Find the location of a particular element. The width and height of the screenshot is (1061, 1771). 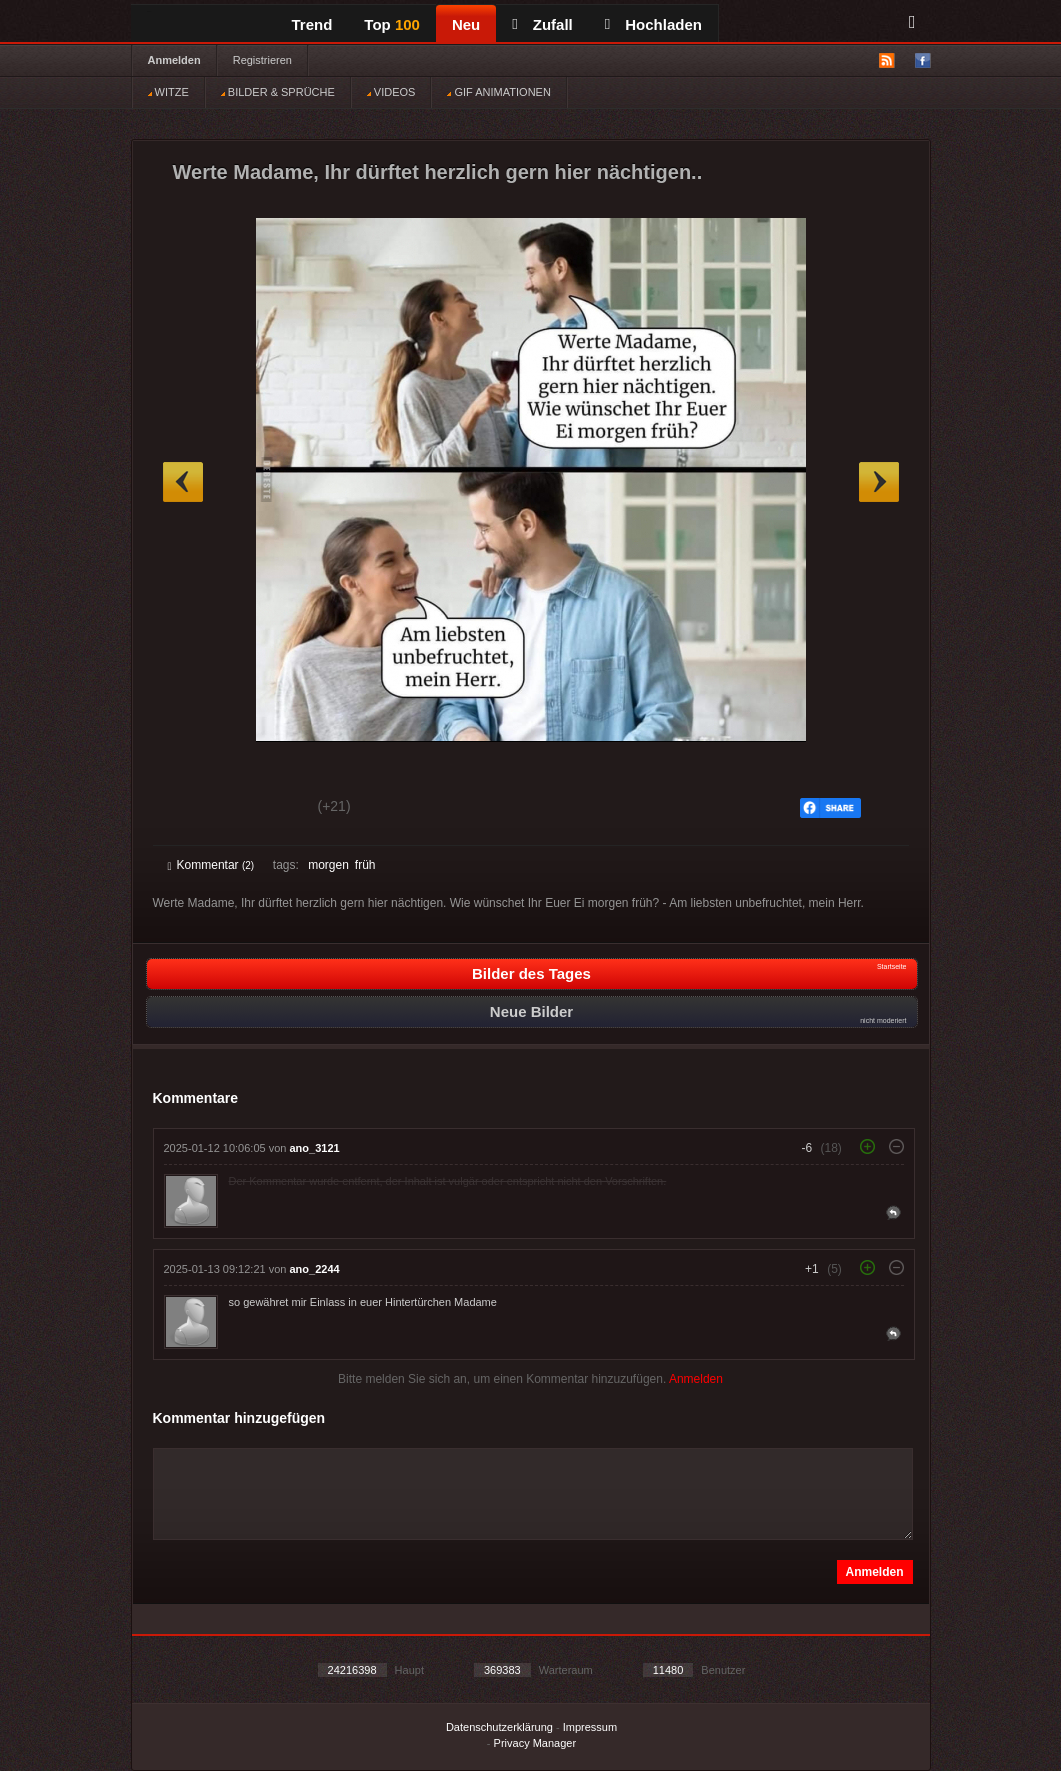

Kommentar is located at coordinates (211, 865).